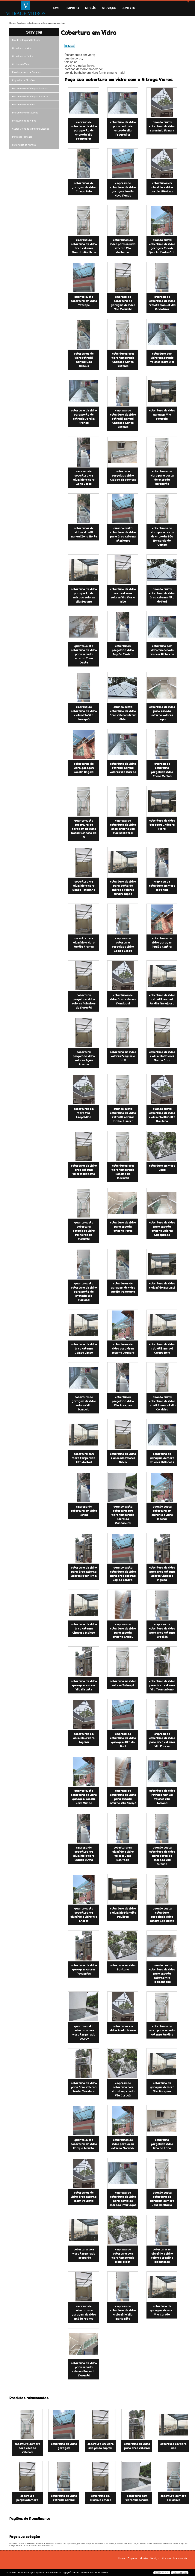 The height and width of the screenshot is (2576, 195). I want to click on empresa de cobertura de vidro área externa Vila Marisa Mazzei, so click(123, 827).